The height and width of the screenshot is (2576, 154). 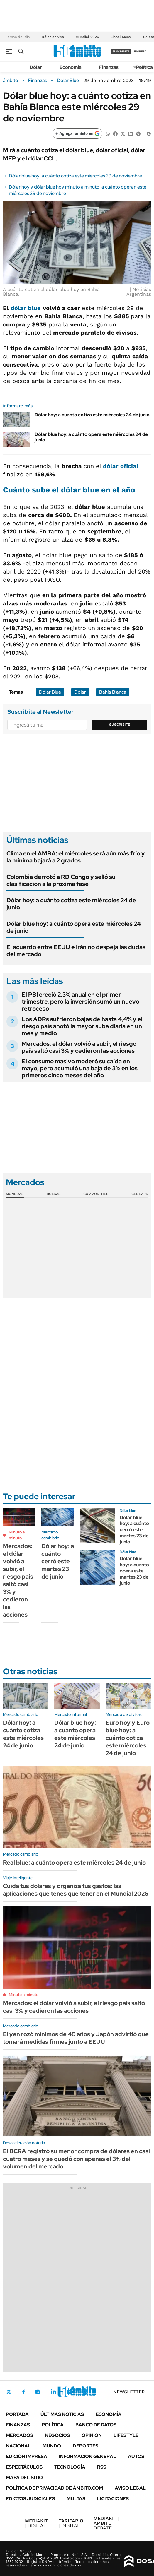 I want to click on Newsletter, so click(x=129, y=2391).